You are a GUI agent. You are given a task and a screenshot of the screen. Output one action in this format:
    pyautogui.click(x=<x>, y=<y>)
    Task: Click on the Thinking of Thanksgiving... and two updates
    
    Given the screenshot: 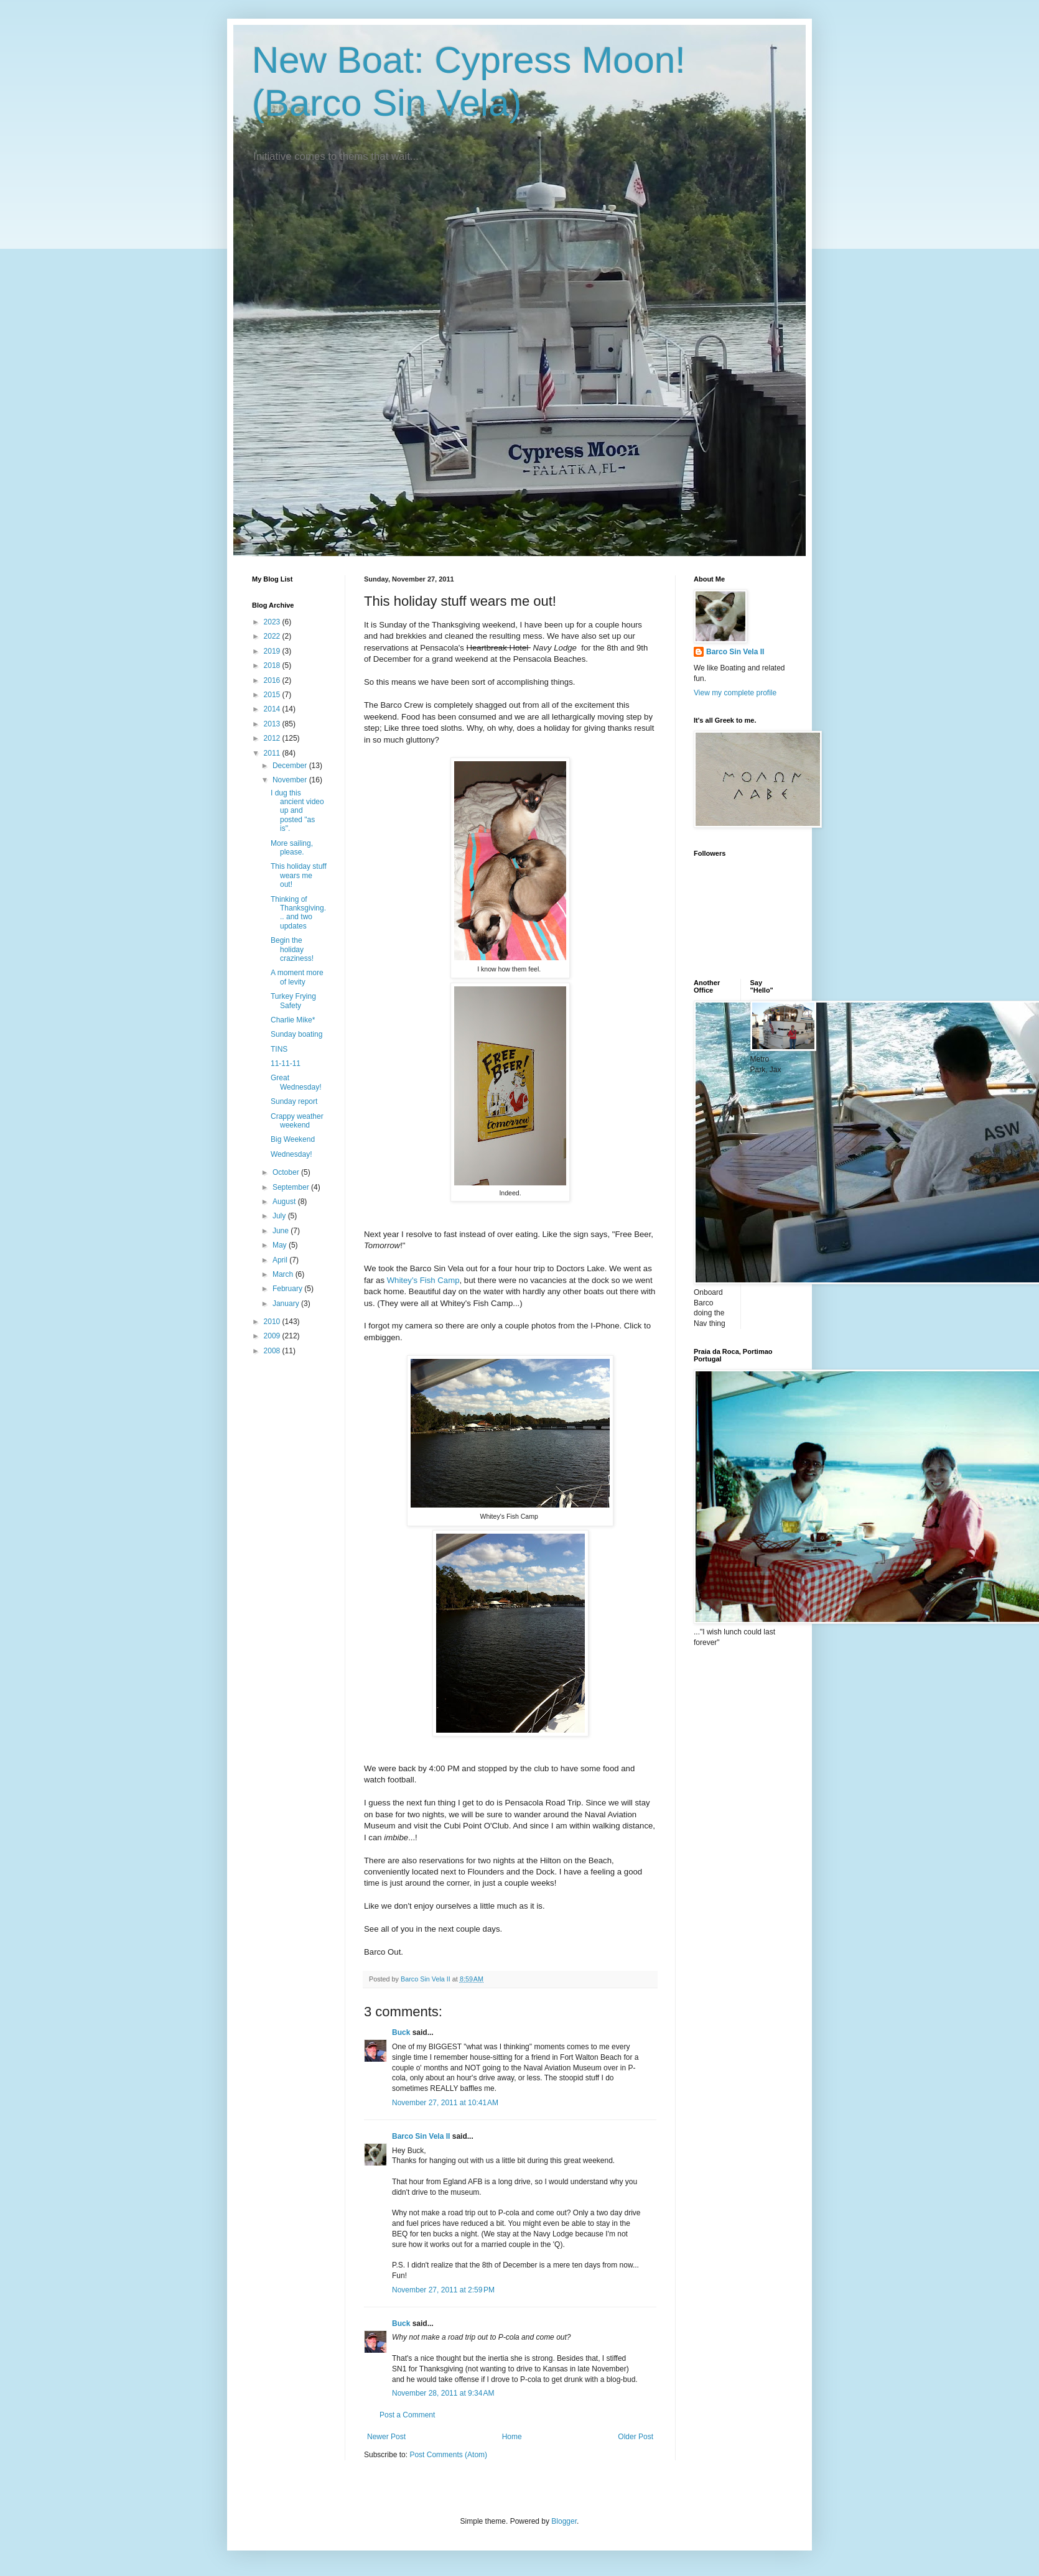 What is the action you would take?
    pyautogui.click(x=298, y=912)
    